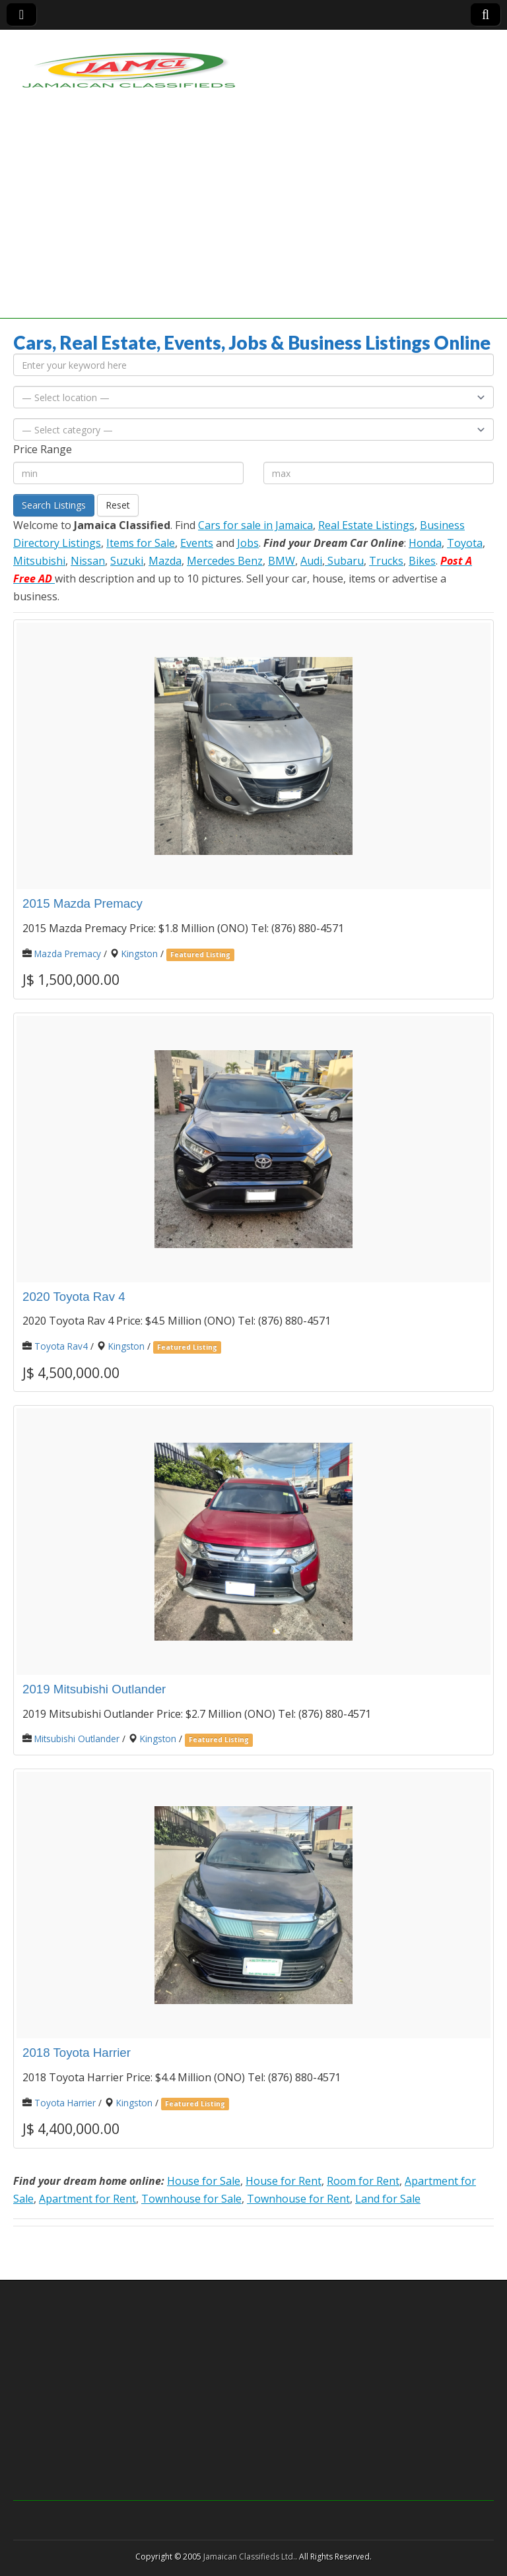  What do you see at coordinates (249, 2556) in the screenshot?
I see `Jamaican Classifieds Ltd.` at bounding box center [249, 2556].